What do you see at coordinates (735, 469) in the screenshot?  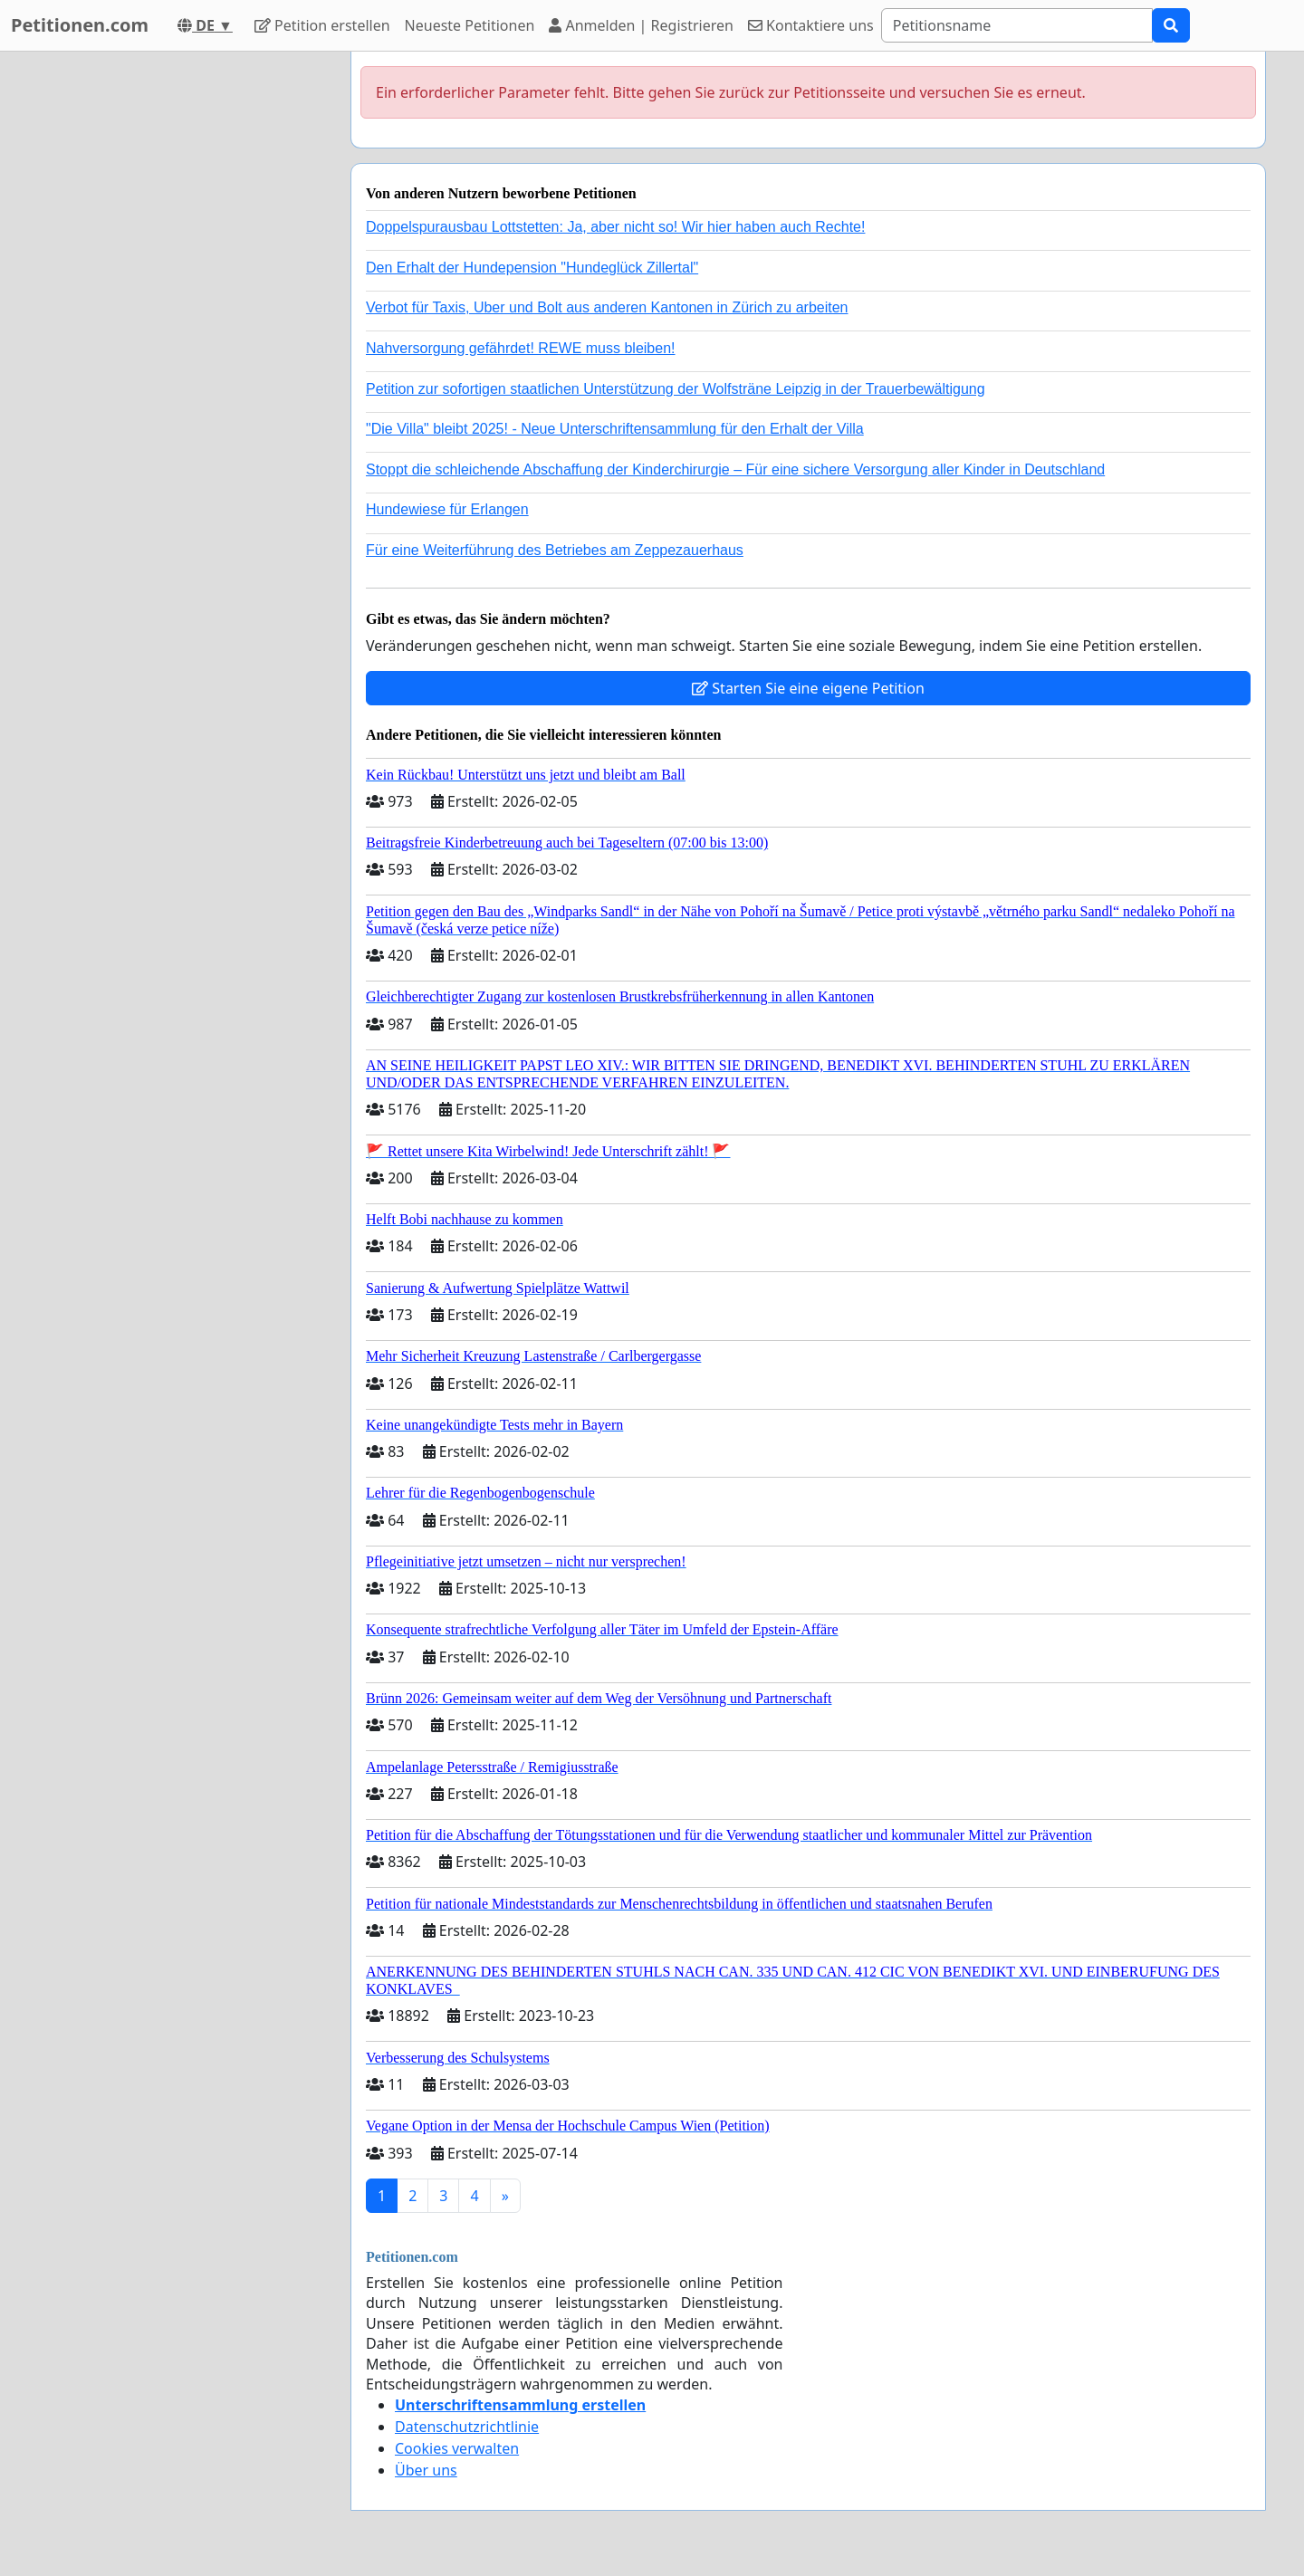 I see `Stoppt die schleichende Abschaffung der Kinderchirurgie – Für eine sichere Versorgung aller Kinder in Deutschland` at bounding box center [735, 469].